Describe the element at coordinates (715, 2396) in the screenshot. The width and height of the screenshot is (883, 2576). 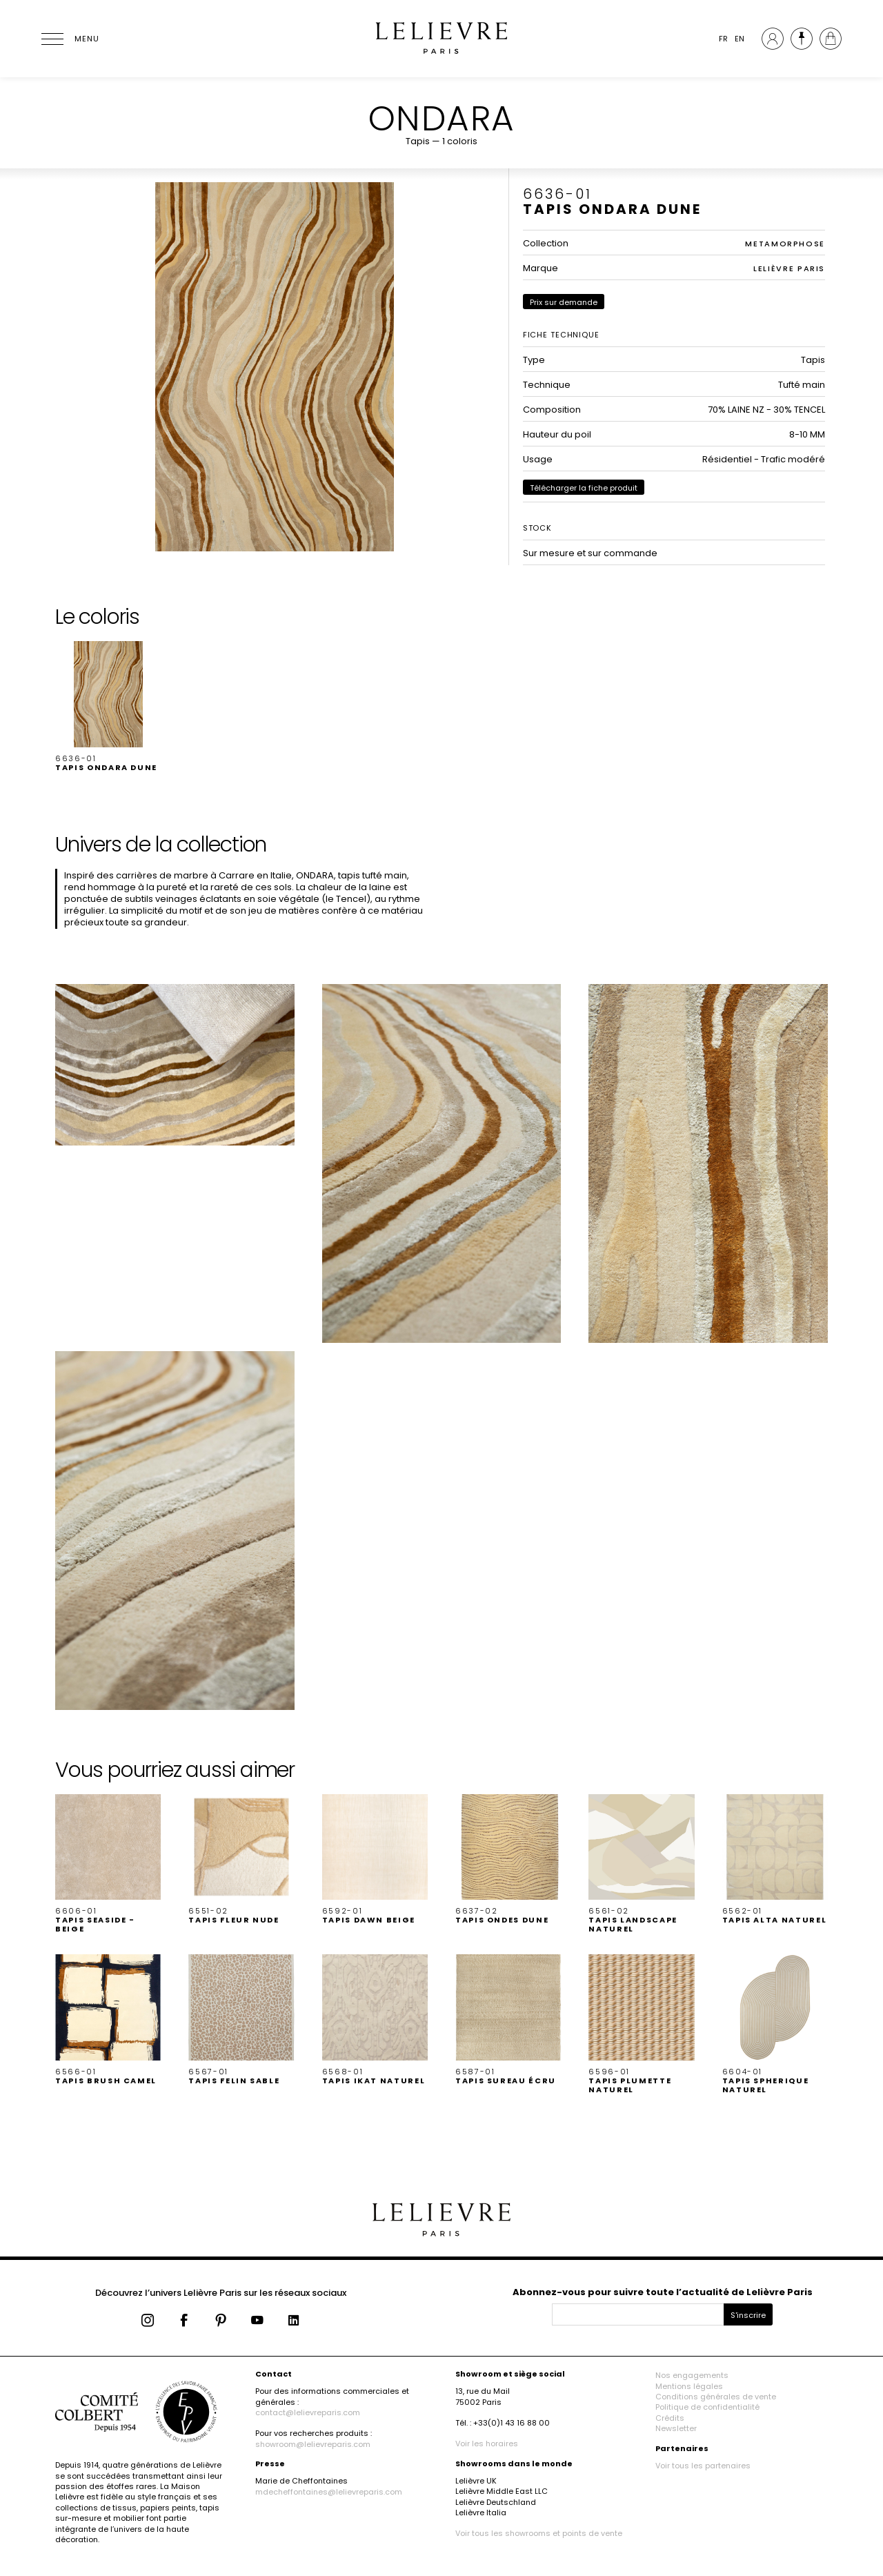
I see `Conditions générales de vente` at that location.